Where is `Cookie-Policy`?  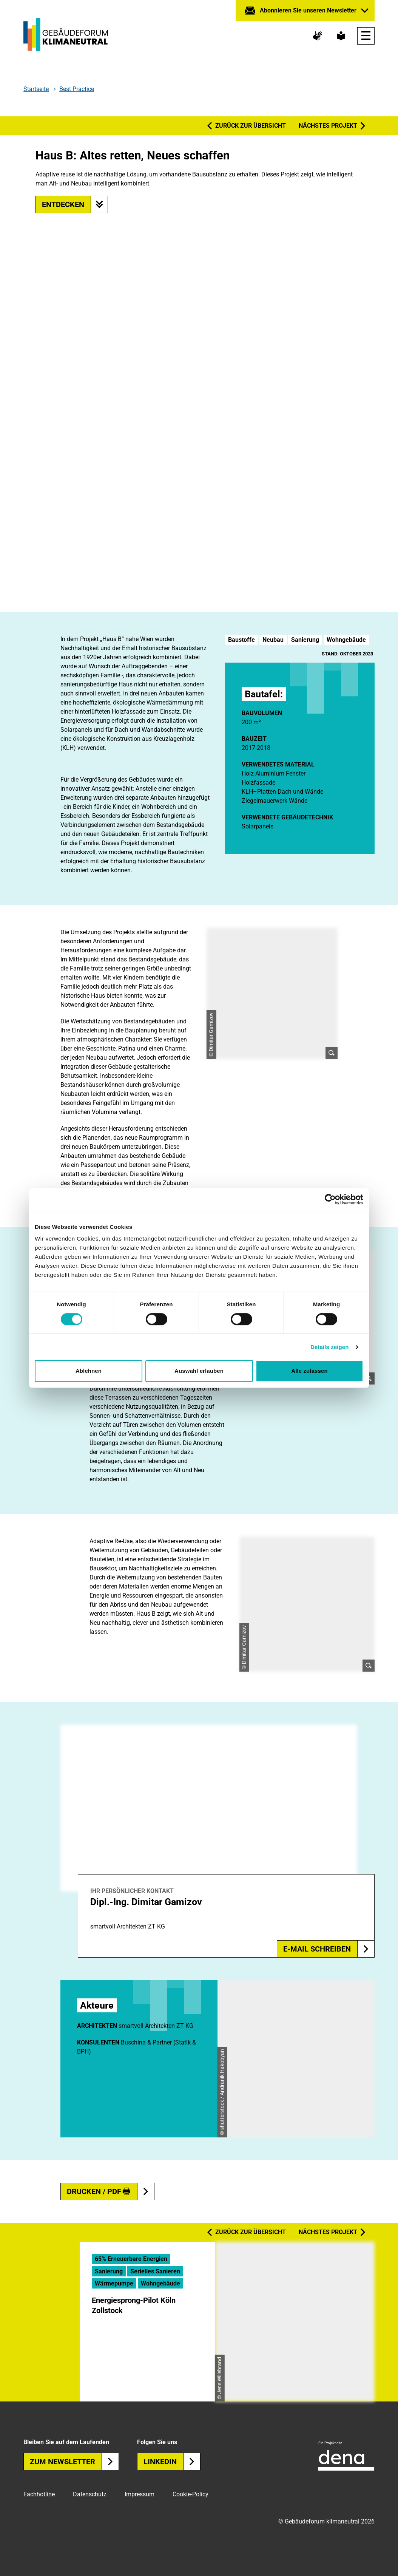 Cookie-Policy is located at coordinates (190, 2494).